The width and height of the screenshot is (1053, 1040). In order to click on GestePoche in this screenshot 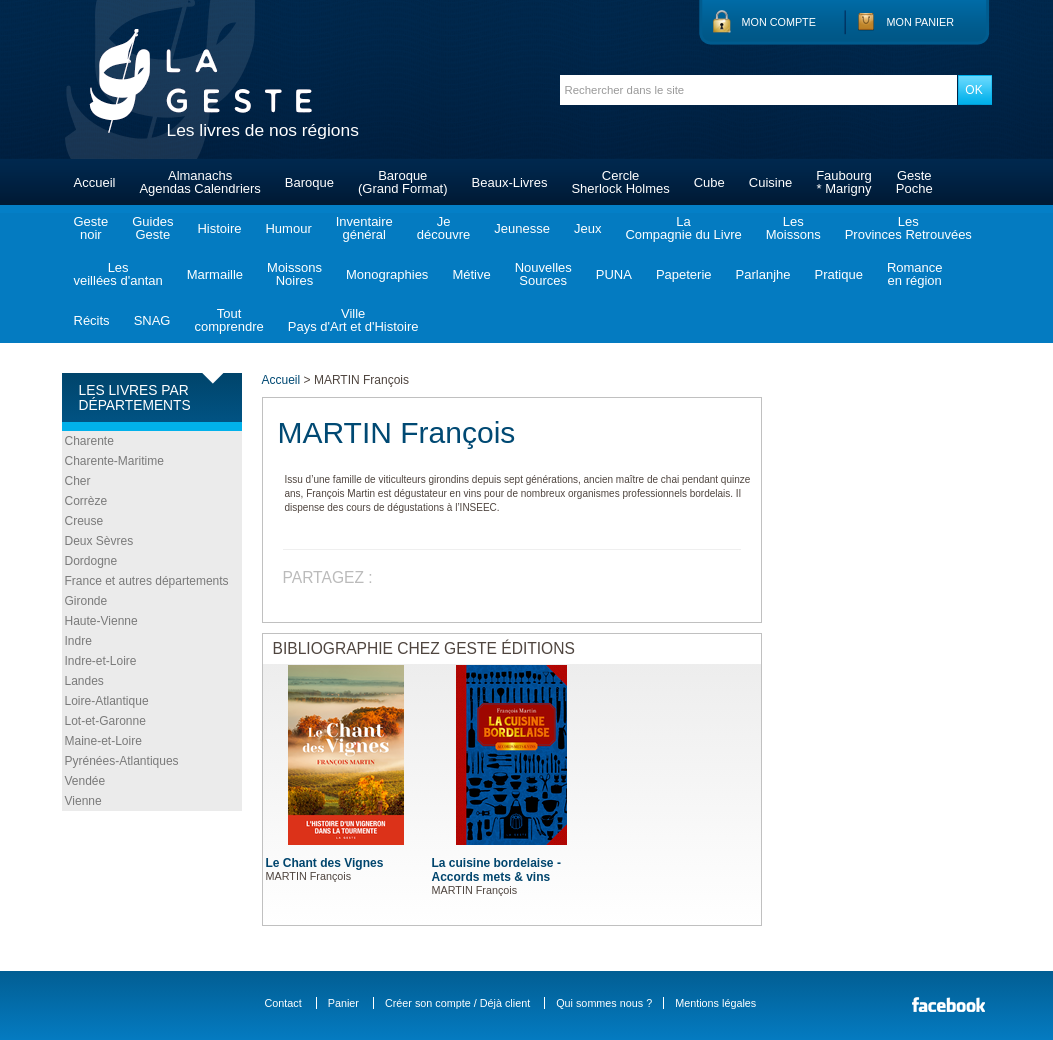, I will do `click(914, 182)`.